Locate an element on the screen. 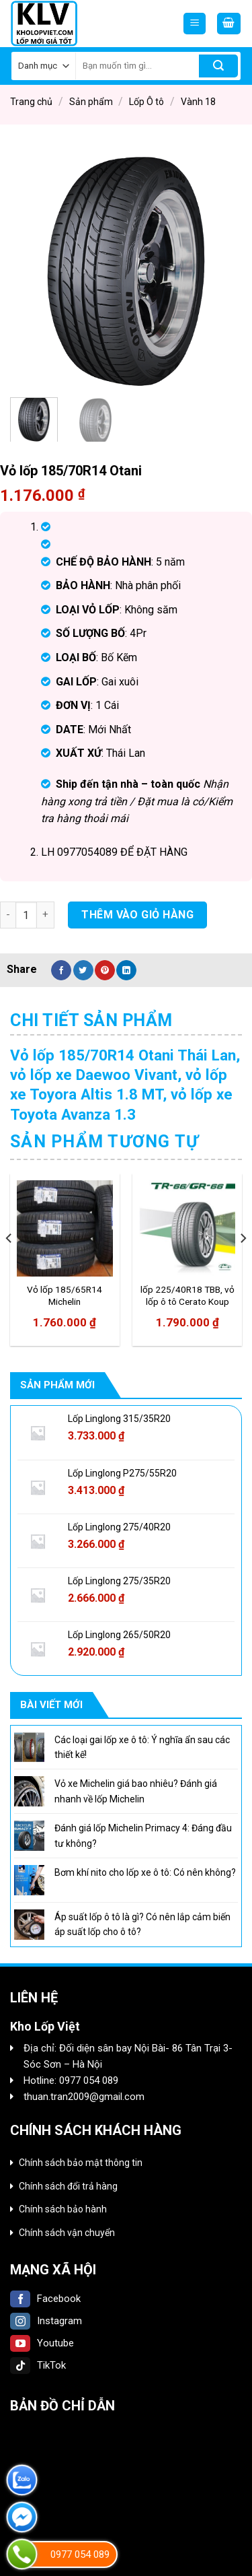  [Previous] is located at coordinates (9, 1265).